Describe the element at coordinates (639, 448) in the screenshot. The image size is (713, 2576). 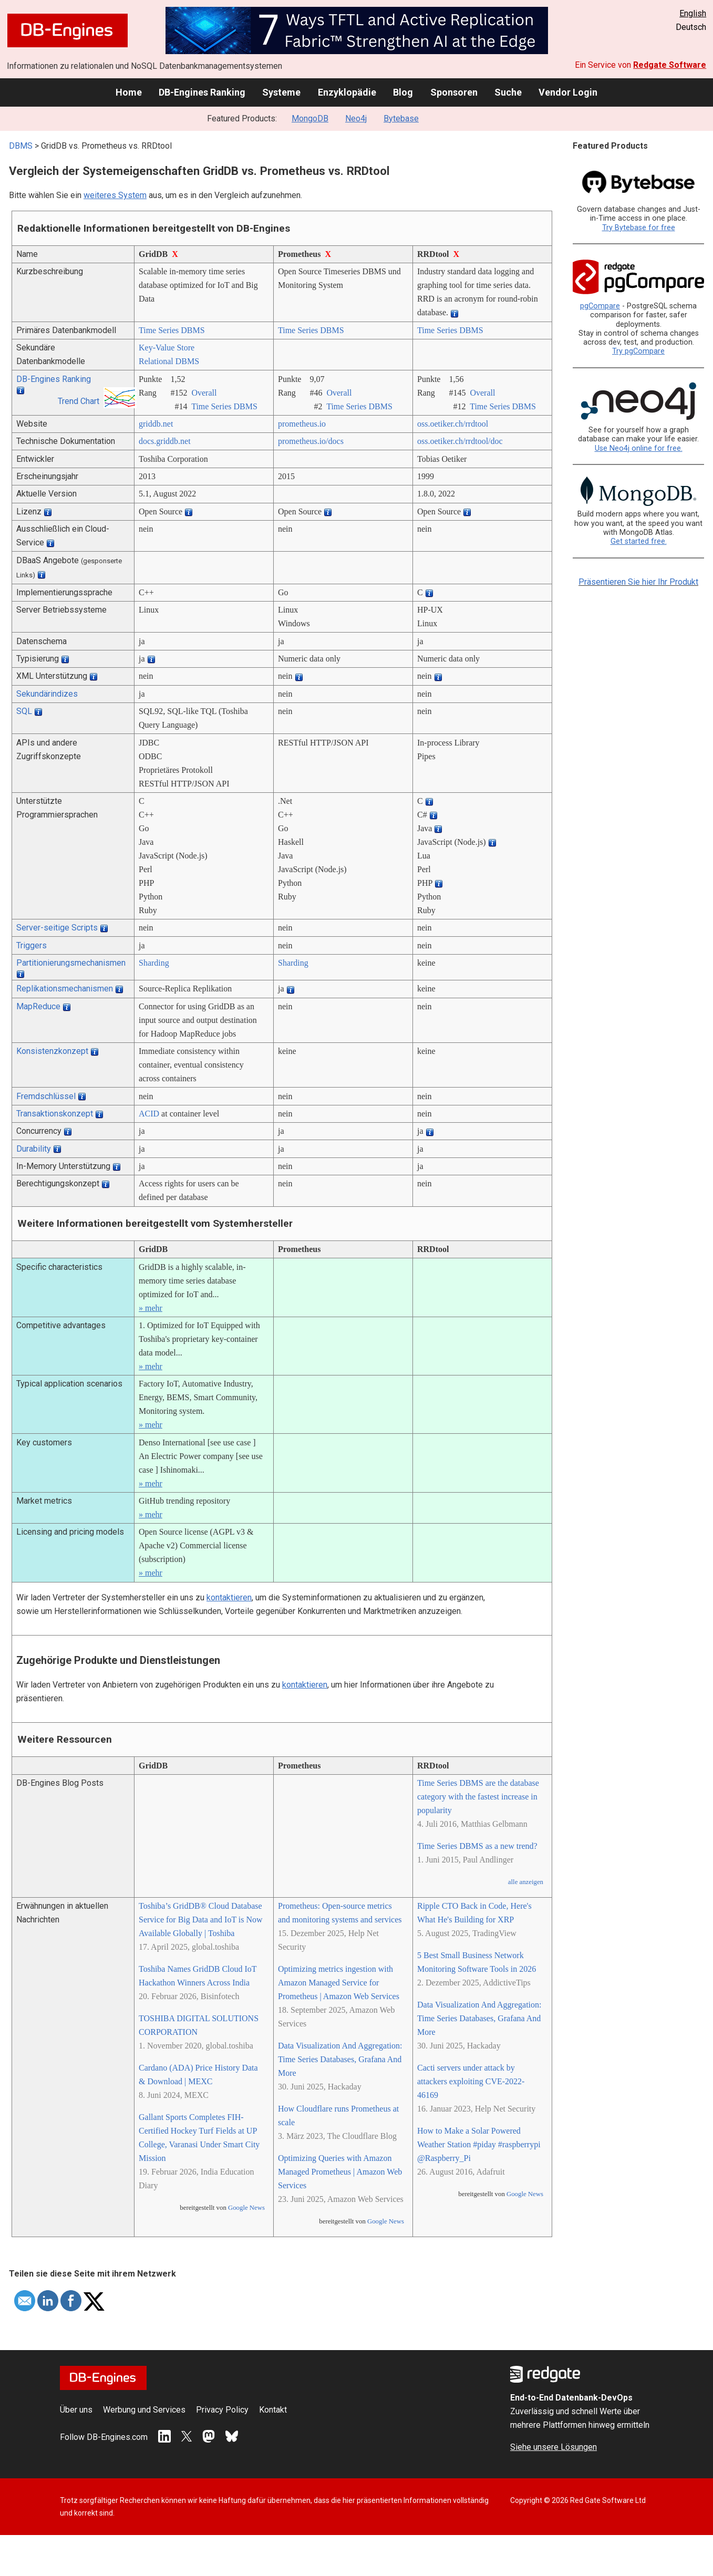
I see `Use Neo4j online for free.` at that location.